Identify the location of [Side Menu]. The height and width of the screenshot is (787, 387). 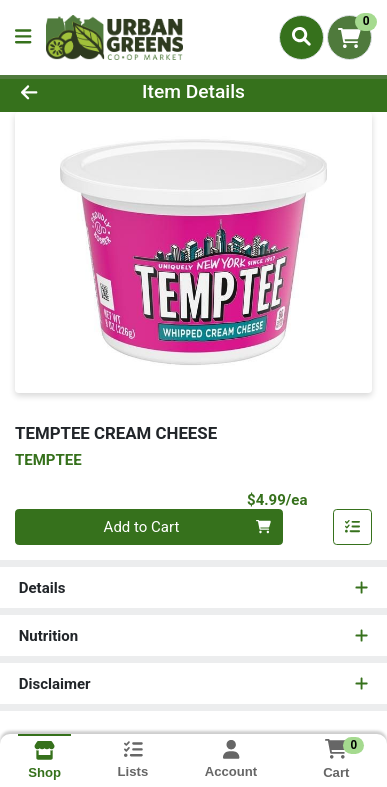
(23, 37).